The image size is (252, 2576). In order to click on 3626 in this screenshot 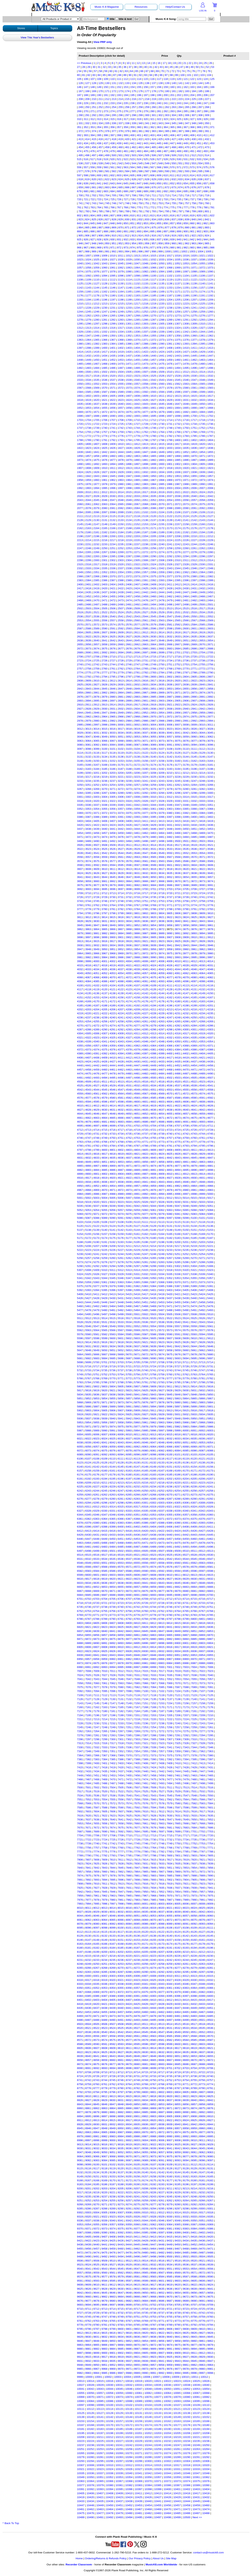, I will do `click(96, 873)`.